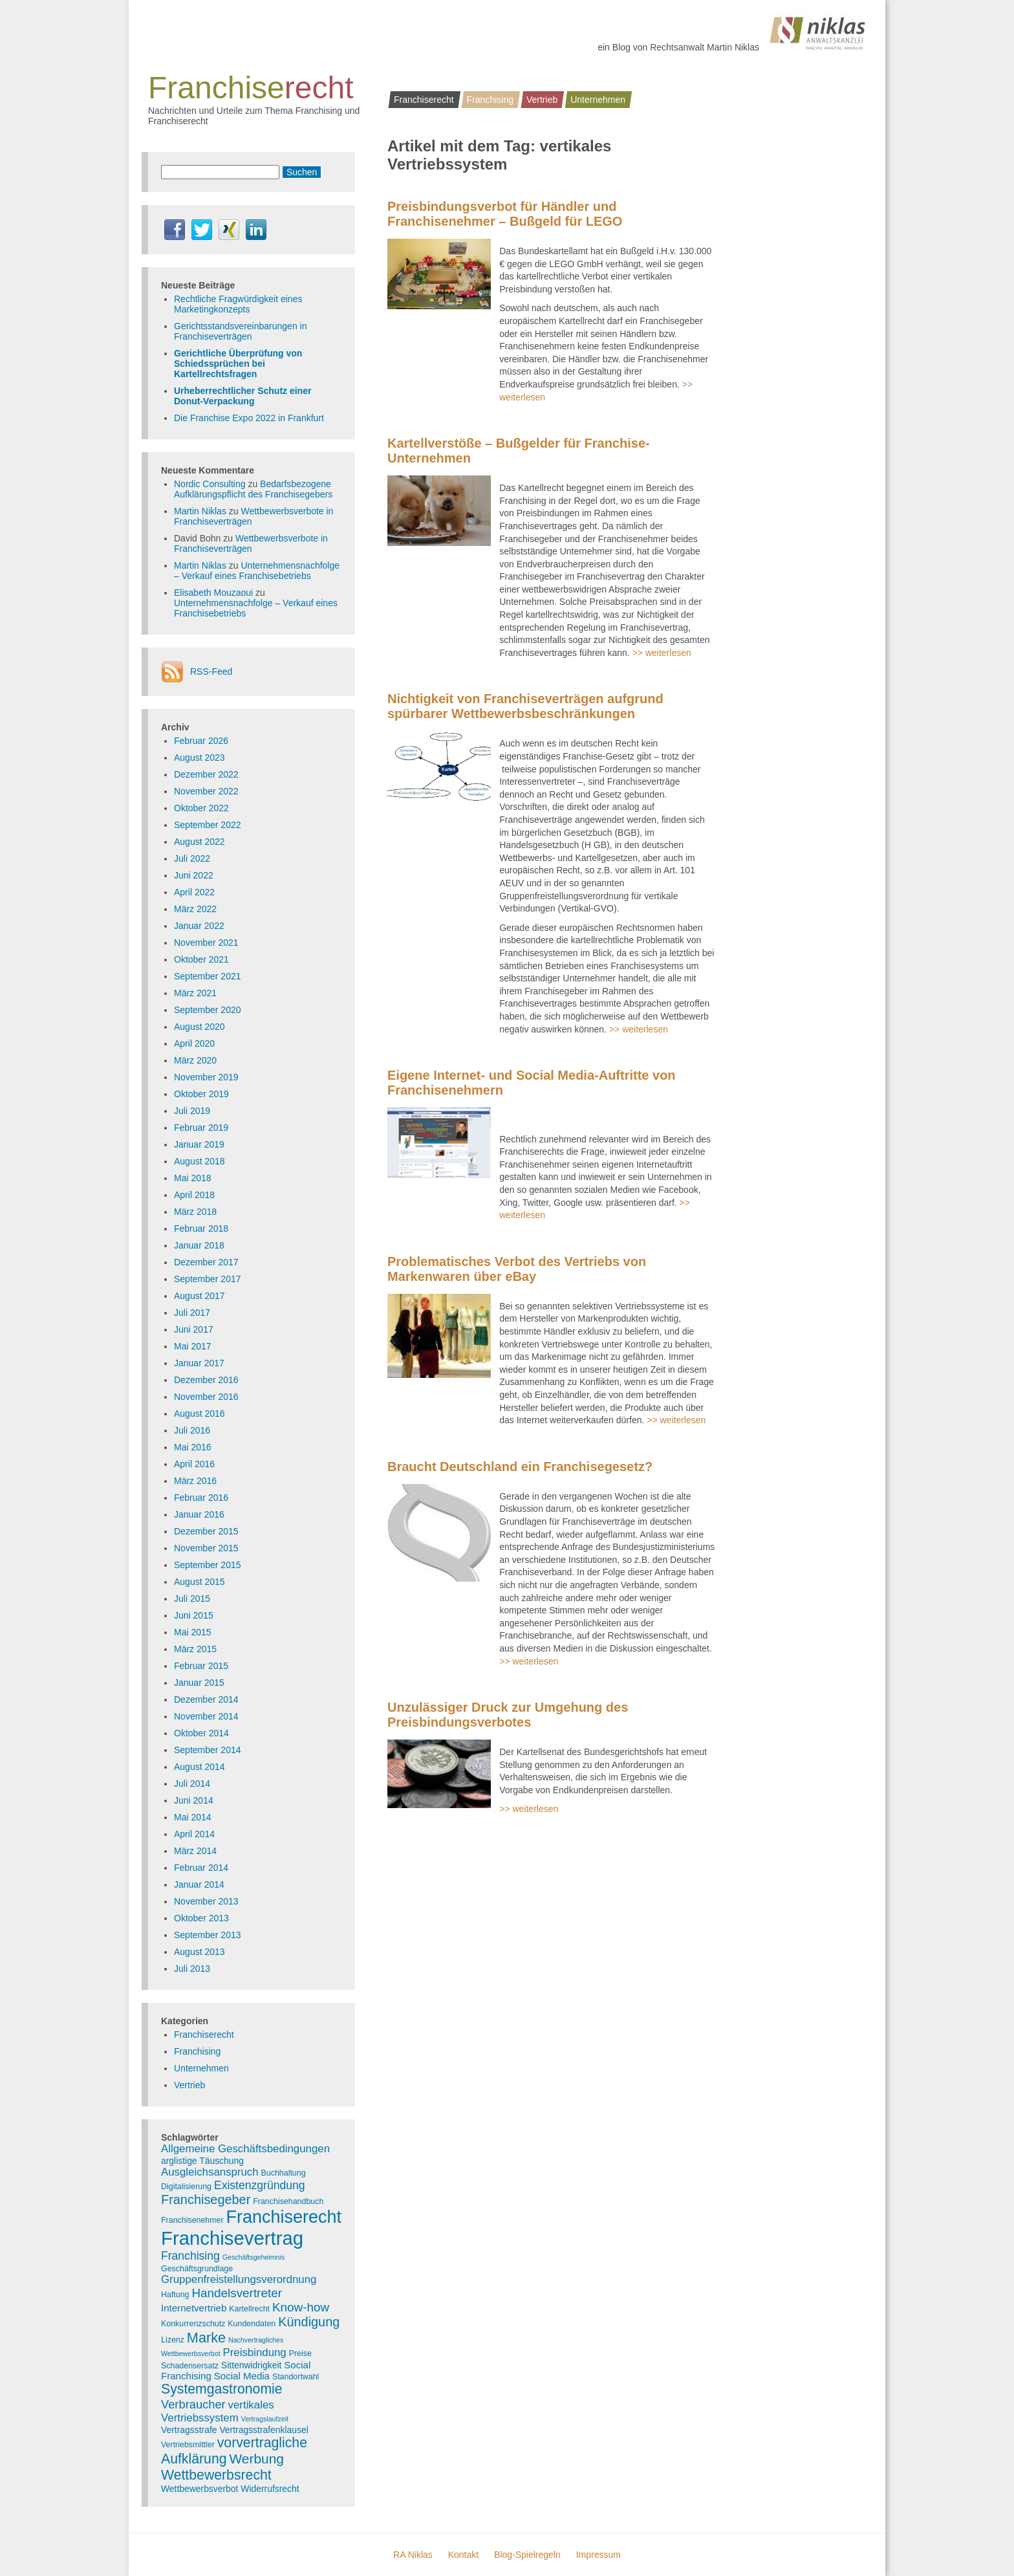 The height and width of the screenshot is (2576, 1014). Describe the element at coordinates (195, 993) in the screenshot. I see `März 2021` at that location.